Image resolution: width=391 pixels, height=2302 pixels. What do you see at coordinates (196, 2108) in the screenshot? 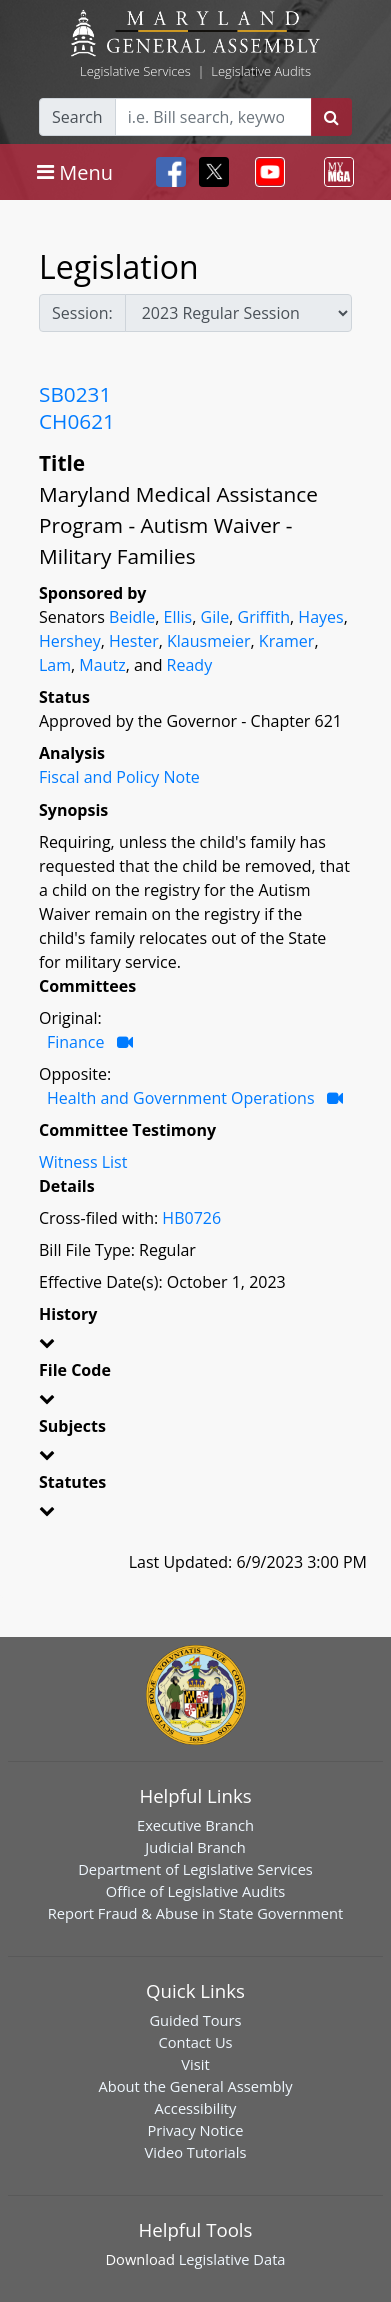
I see `Accessibility` at bounding box center [196, 2108].